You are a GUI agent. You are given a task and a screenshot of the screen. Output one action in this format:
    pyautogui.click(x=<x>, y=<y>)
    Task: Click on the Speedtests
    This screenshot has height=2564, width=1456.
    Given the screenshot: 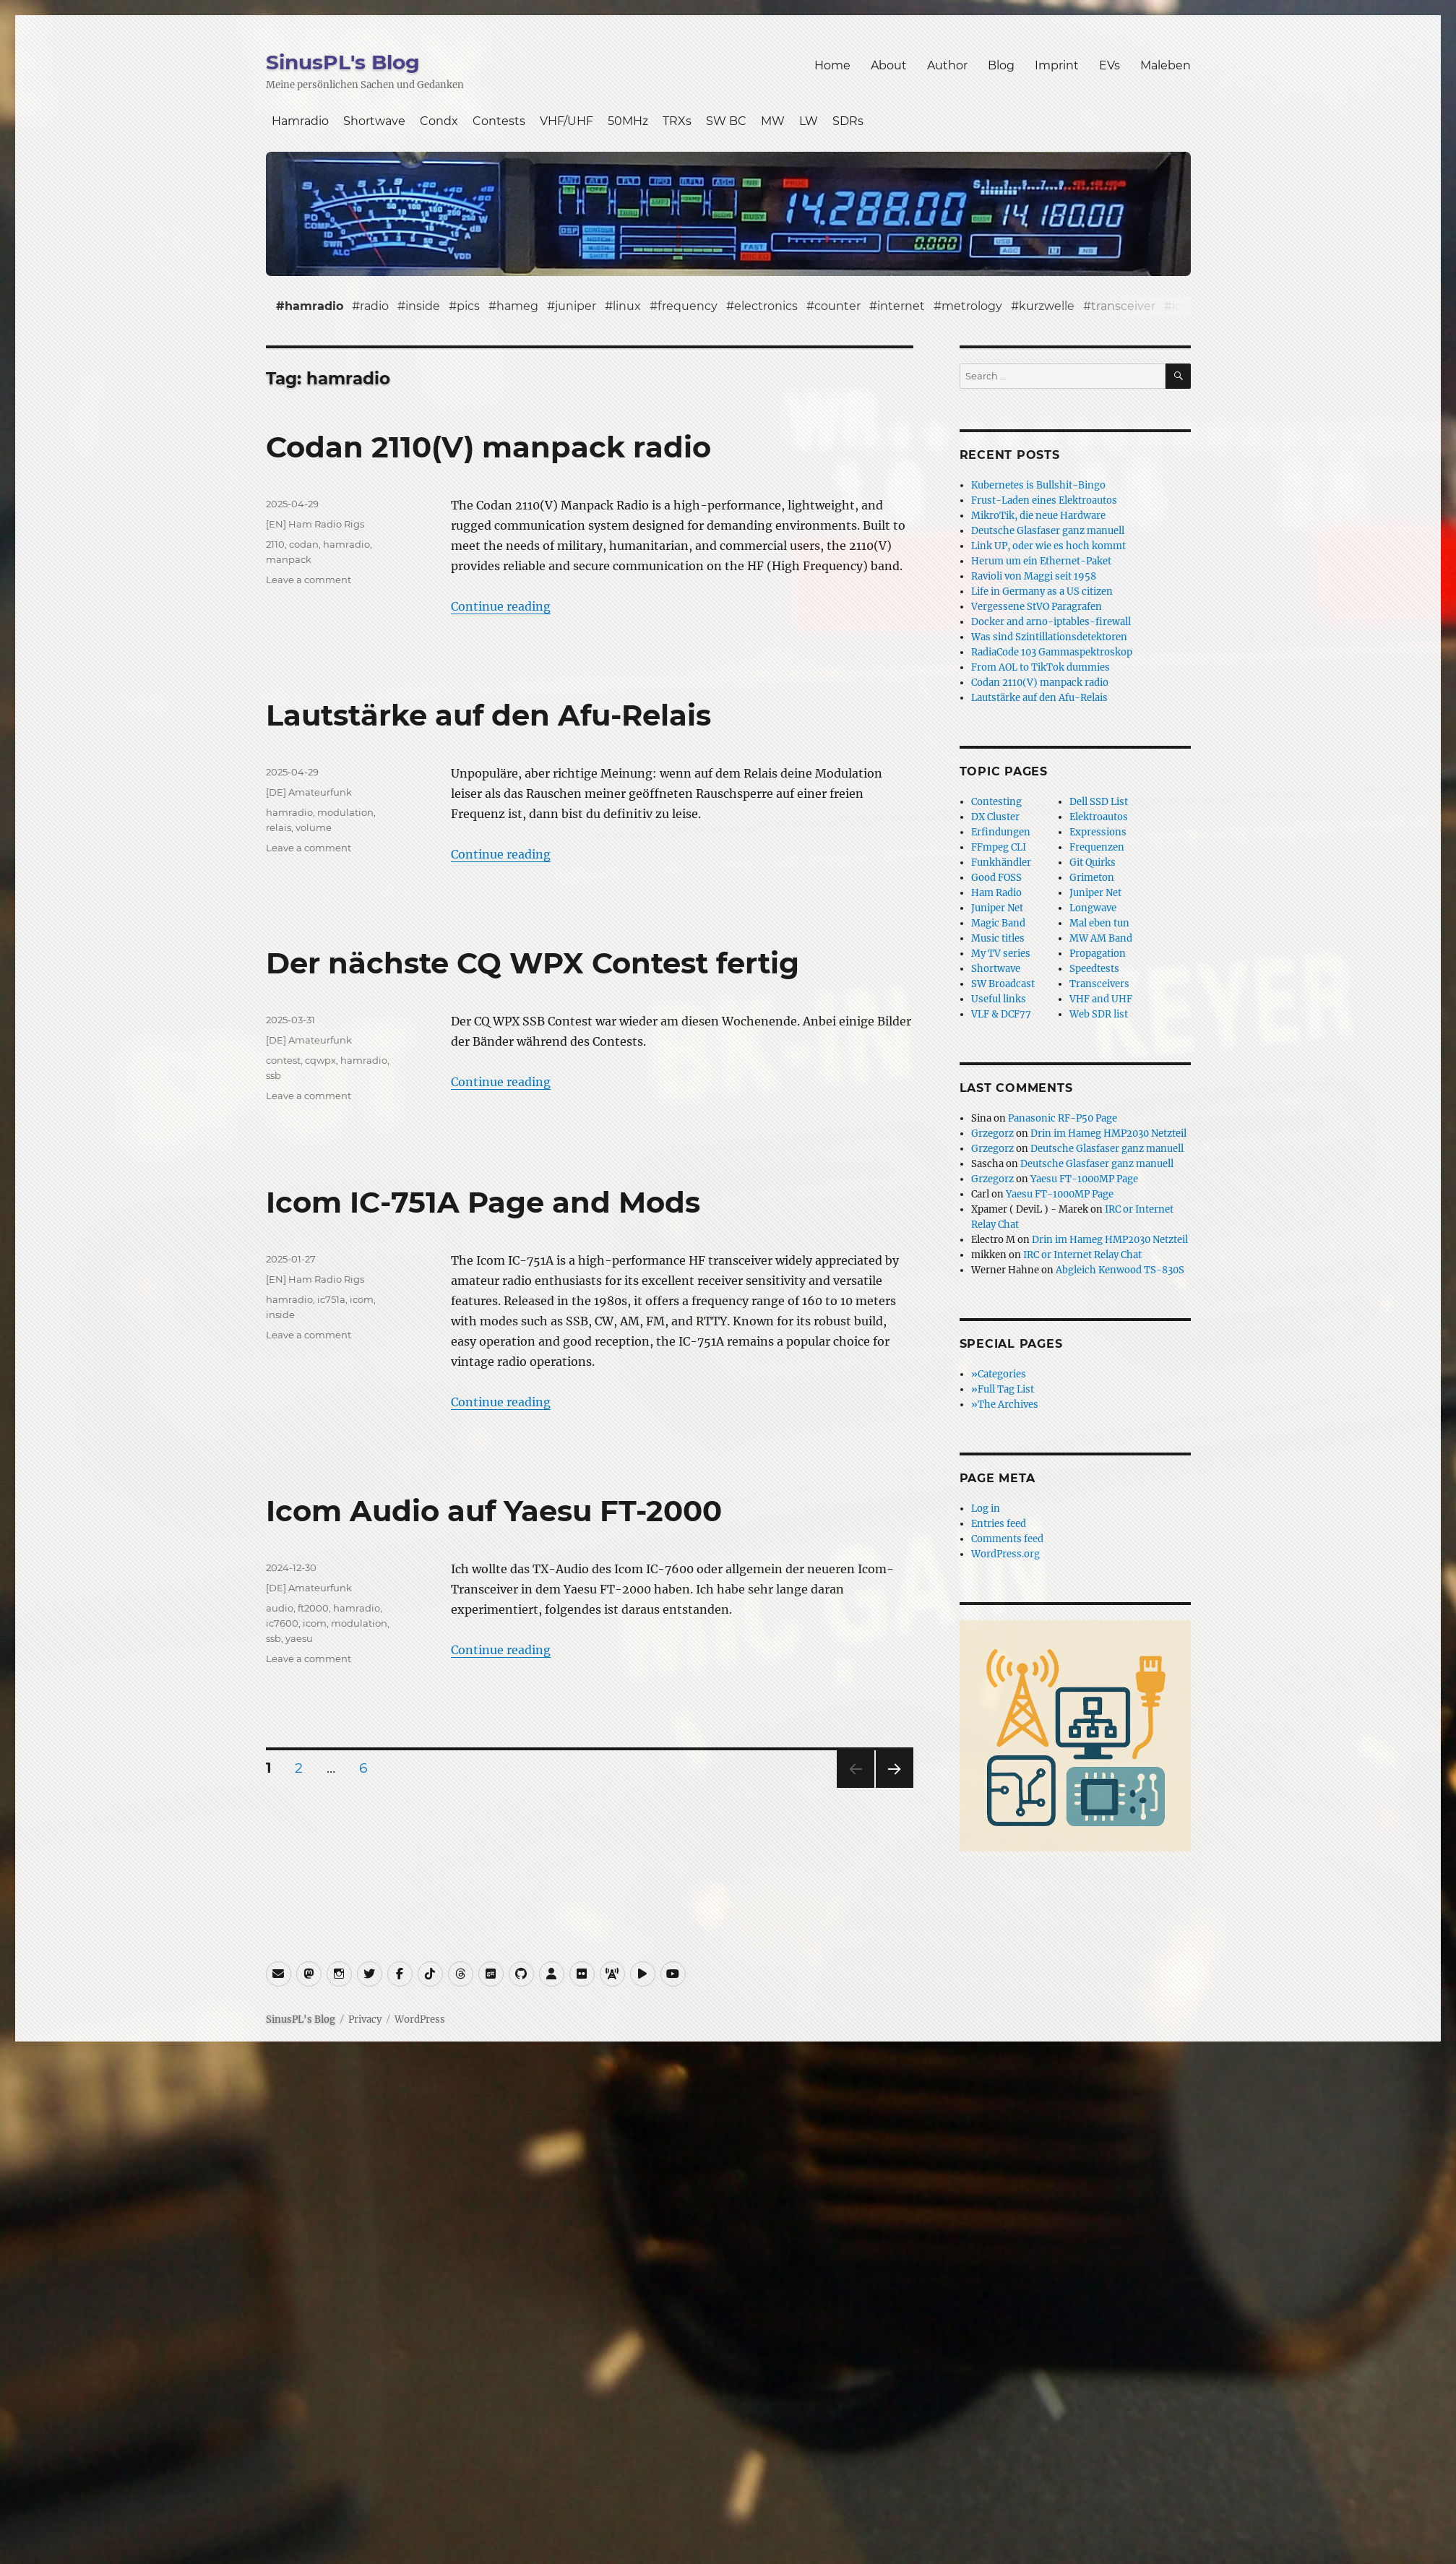 What is the action you would take?
    pyautogui.click(x=1094, y=969)
    